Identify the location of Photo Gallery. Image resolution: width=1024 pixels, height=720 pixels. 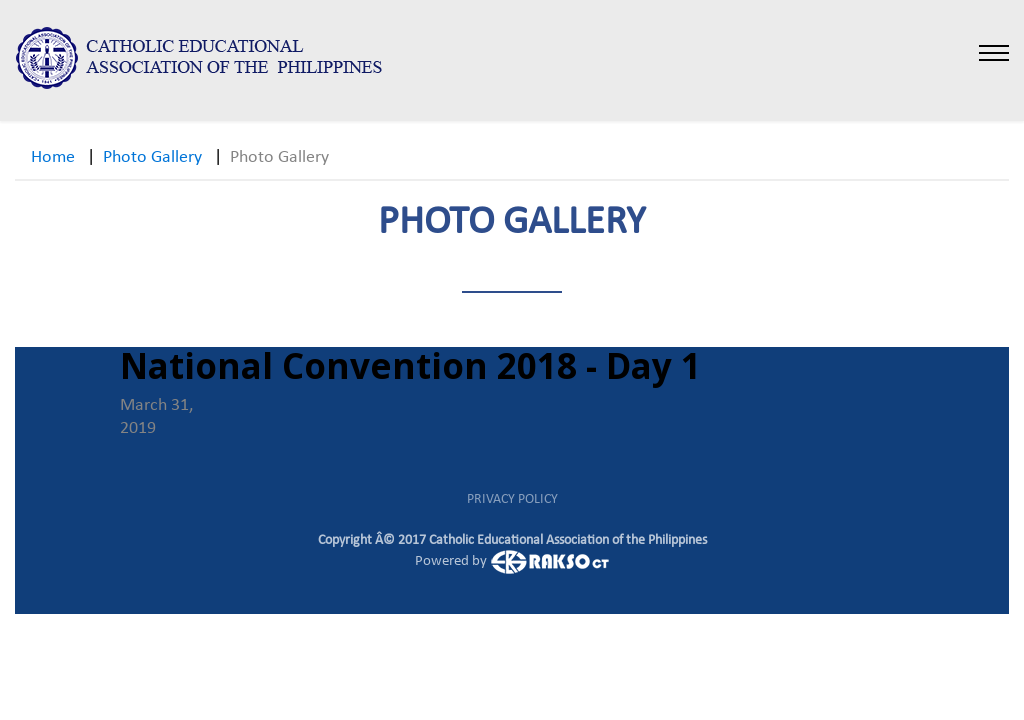
(152, 157).